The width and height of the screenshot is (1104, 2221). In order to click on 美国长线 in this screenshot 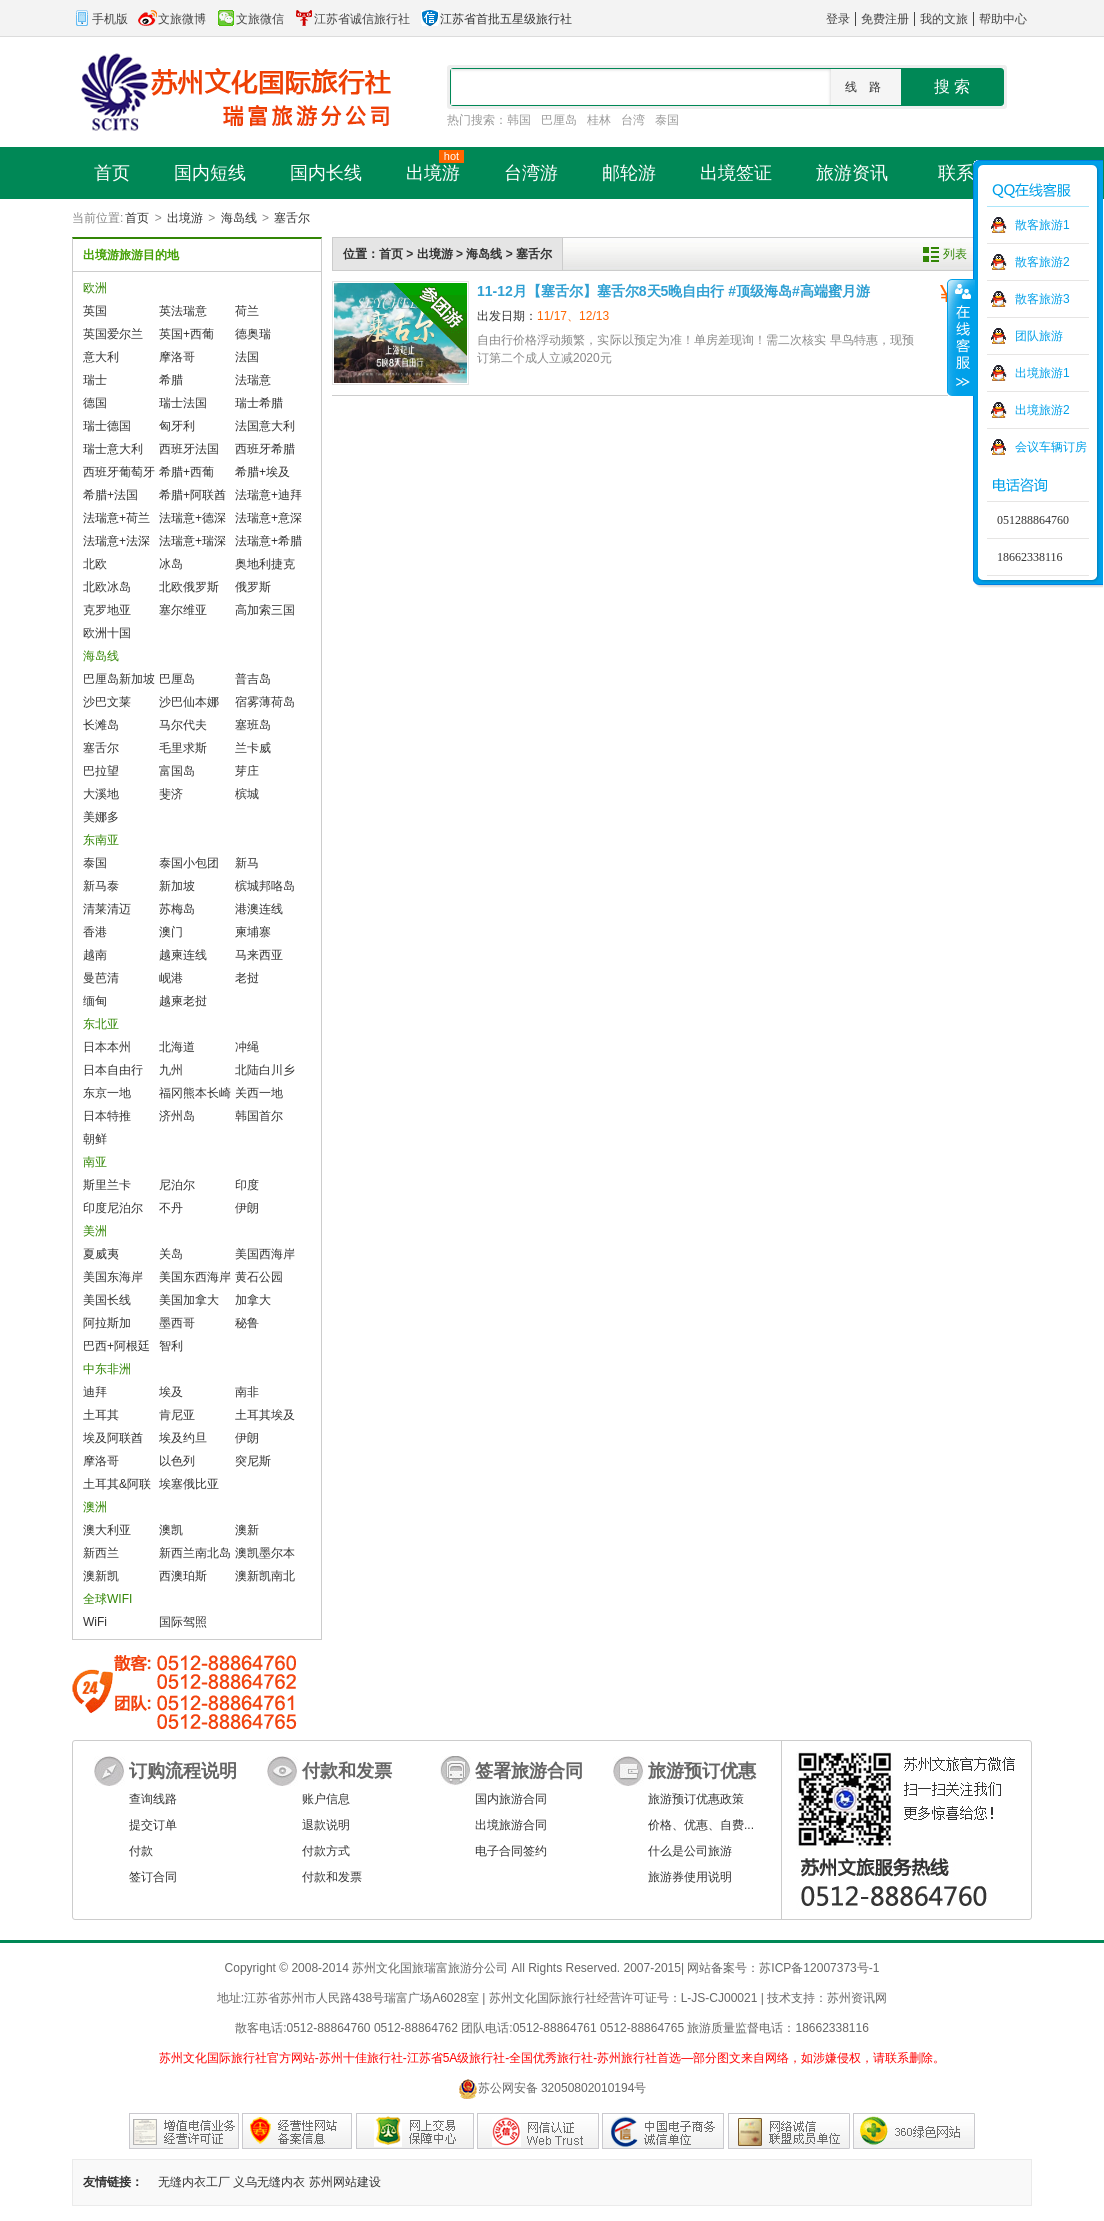, I will do `click(107, 1300)`.